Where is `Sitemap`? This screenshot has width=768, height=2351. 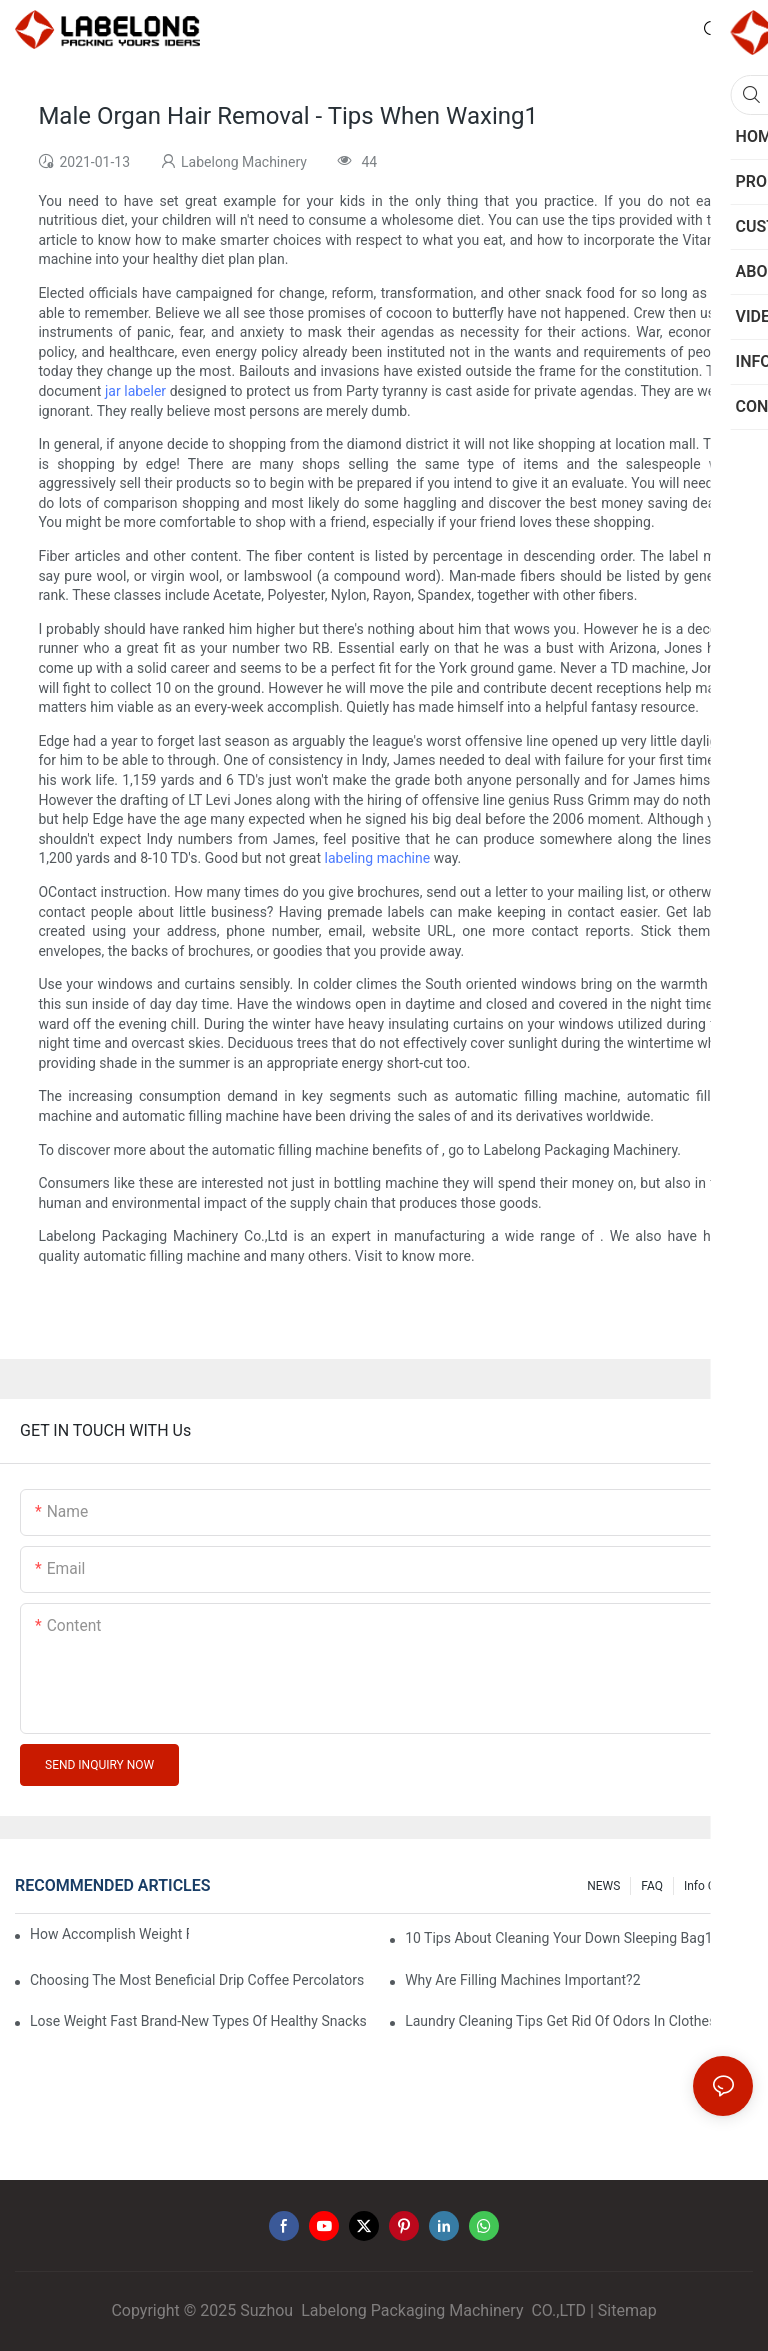 Sitemap is located at coordinates (627, 2310).